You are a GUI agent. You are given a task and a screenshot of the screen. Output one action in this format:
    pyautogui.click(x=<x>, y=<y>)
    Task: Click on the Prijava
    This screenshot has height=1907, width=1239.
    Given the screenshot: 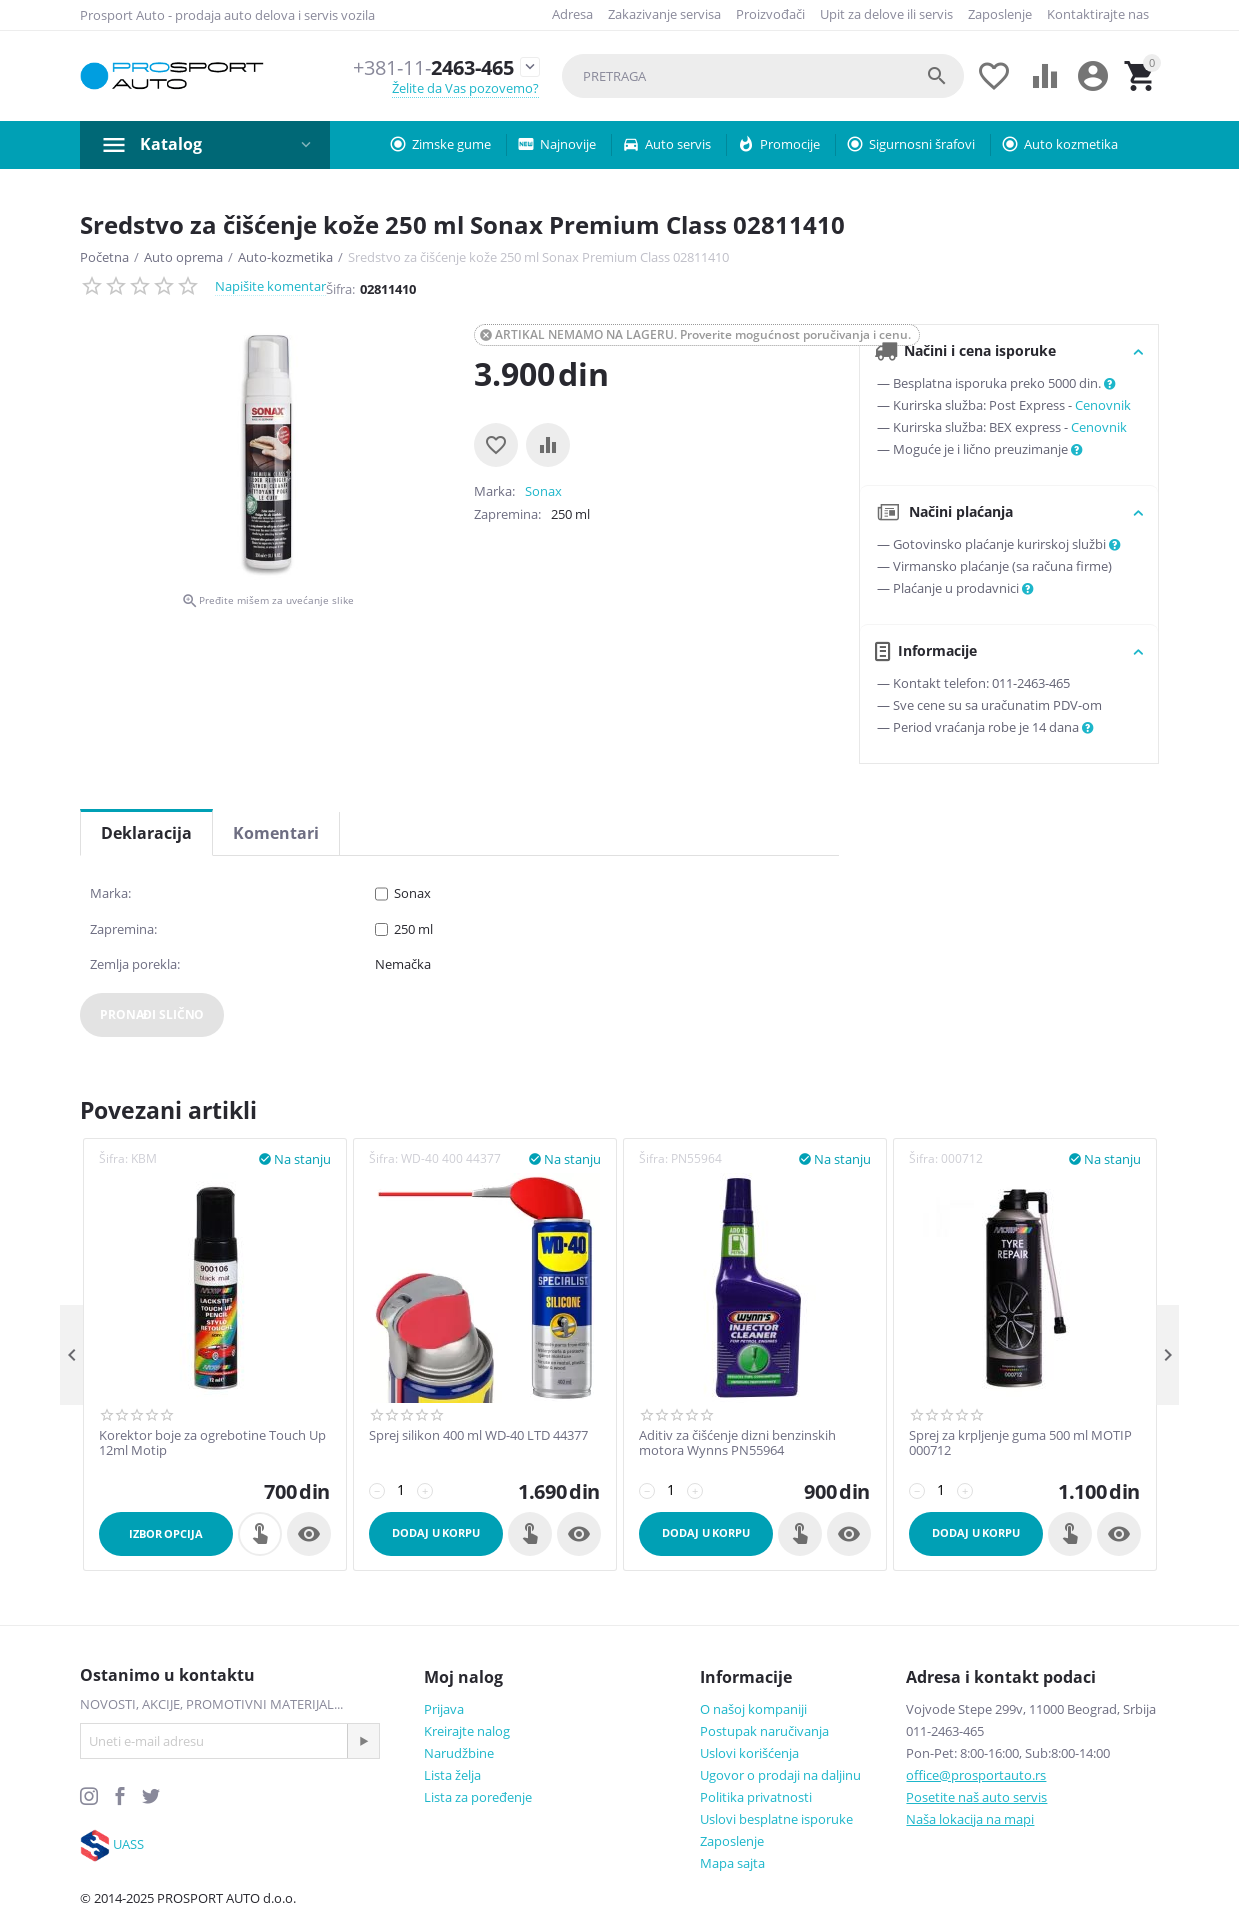 What is the action you would take?
    pyautogui.click(x=444, y=1709)
    